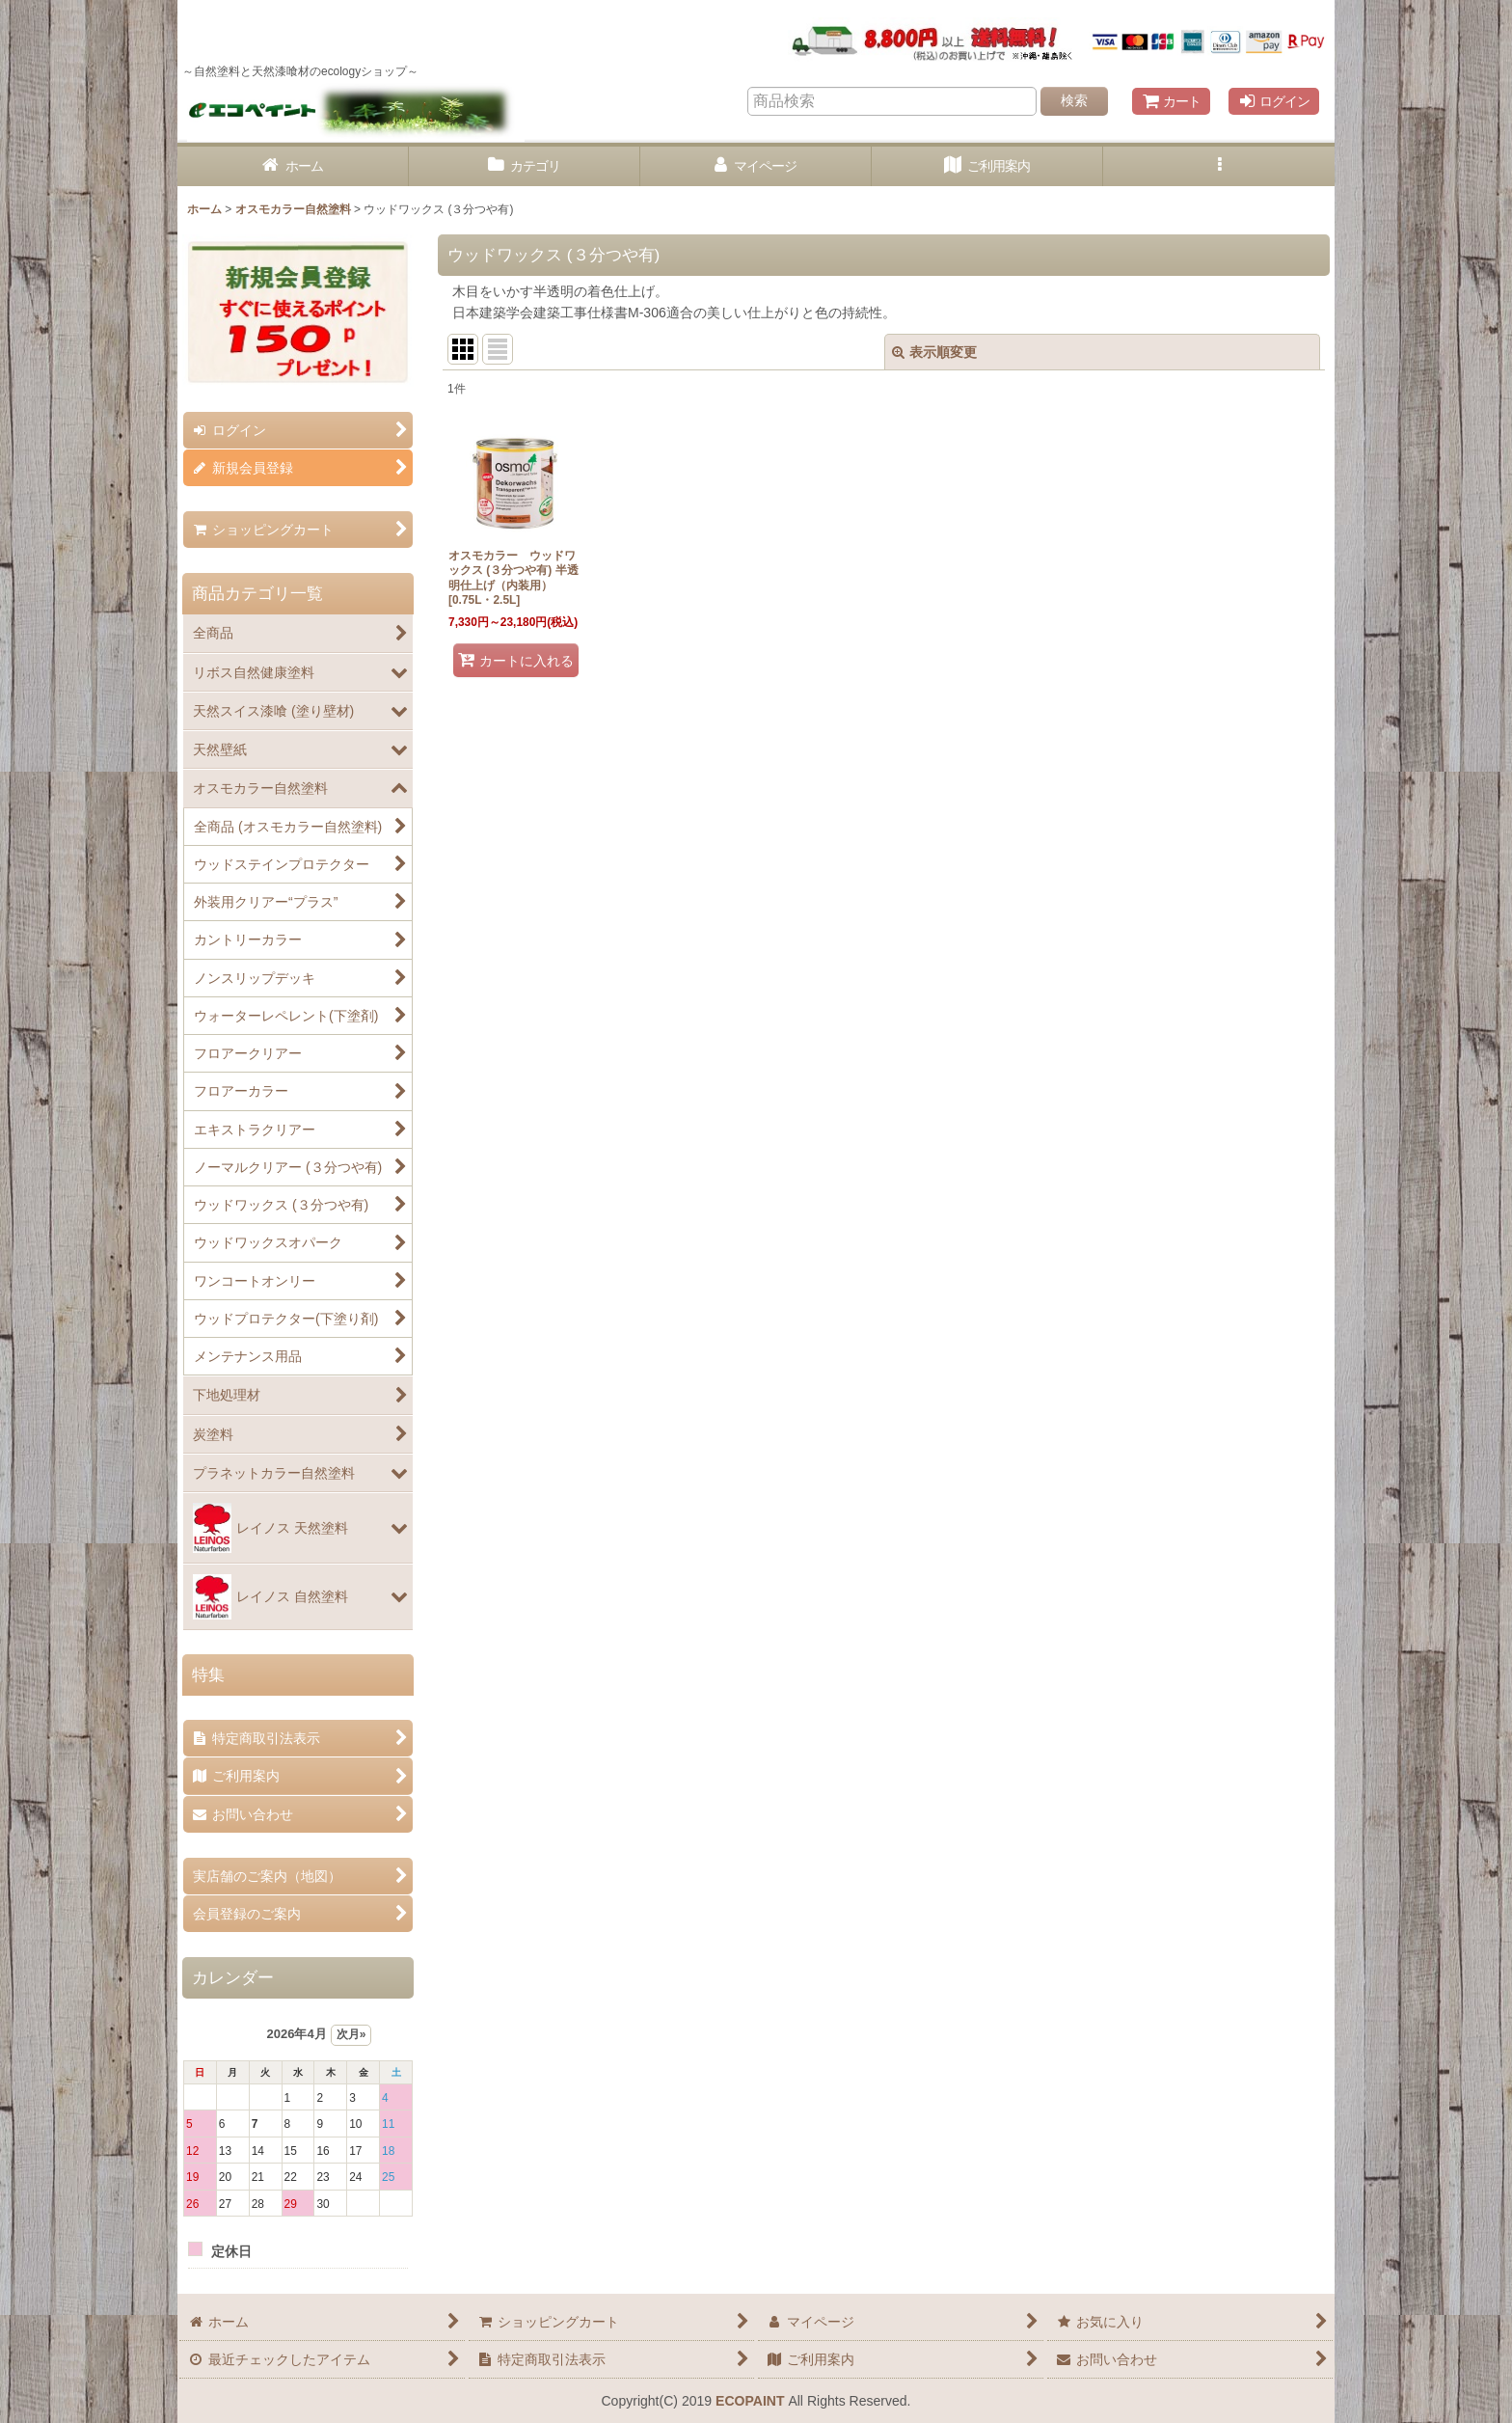 The width and height of the screenshot is (1512, 2423). I want to click on 表示順変更 [button], so click(934, 352).